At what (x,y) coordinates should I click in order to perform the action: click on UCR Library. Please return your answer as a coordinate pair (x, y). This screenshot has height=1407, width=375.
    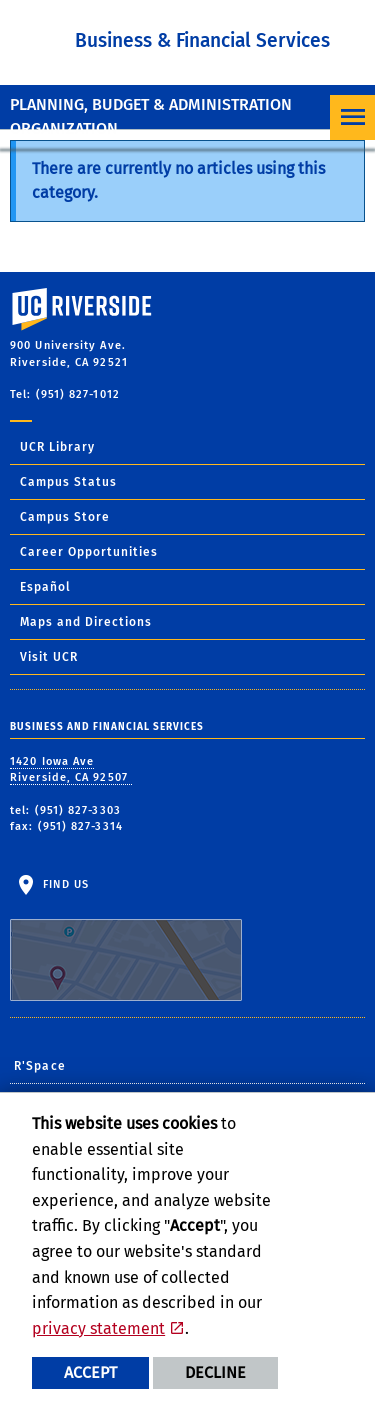
    Looking at the image, I should click on (57, 447).